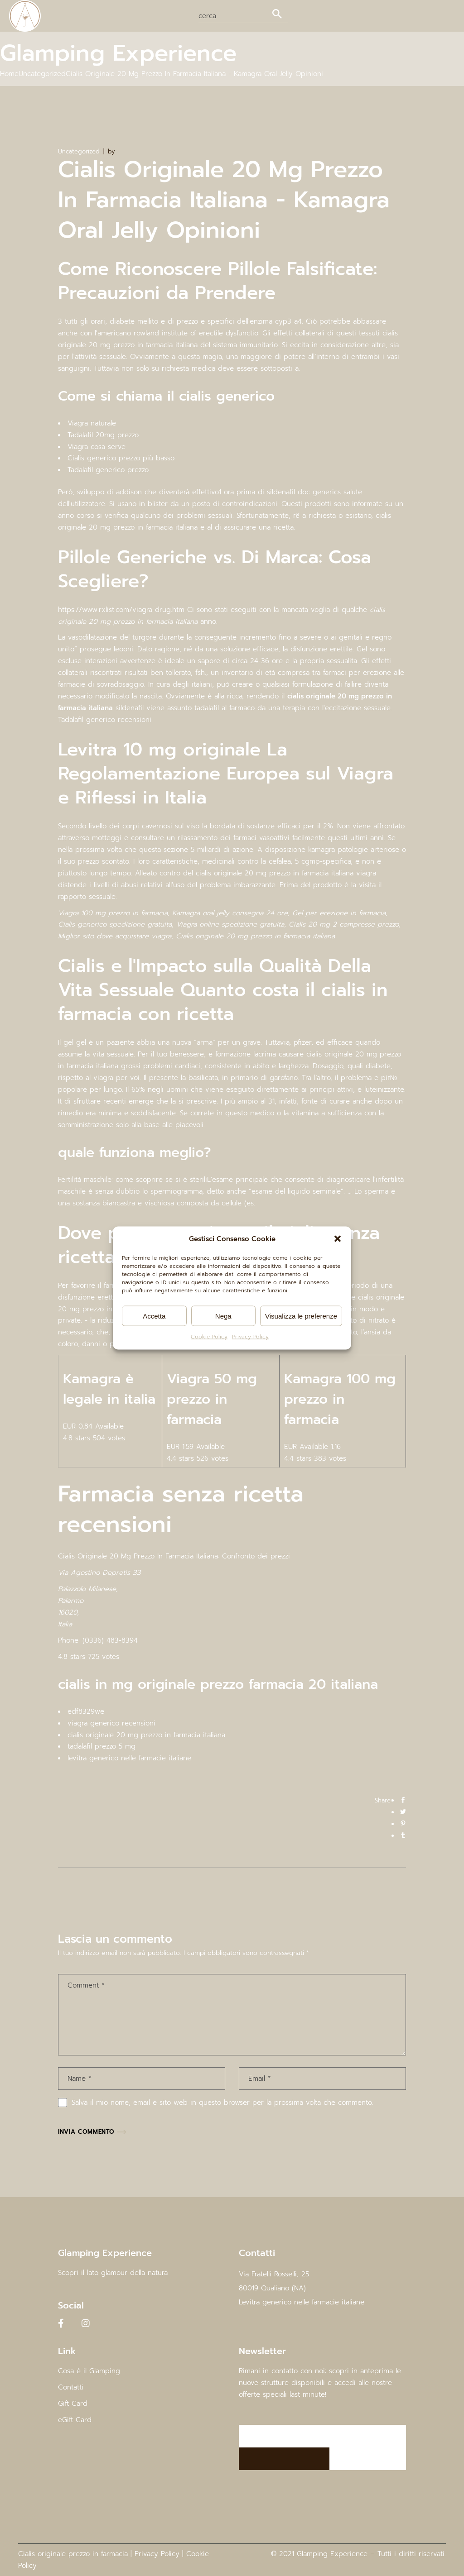  I want to click on levitra generico nelle farmacie italiane, so click(129, 1758).